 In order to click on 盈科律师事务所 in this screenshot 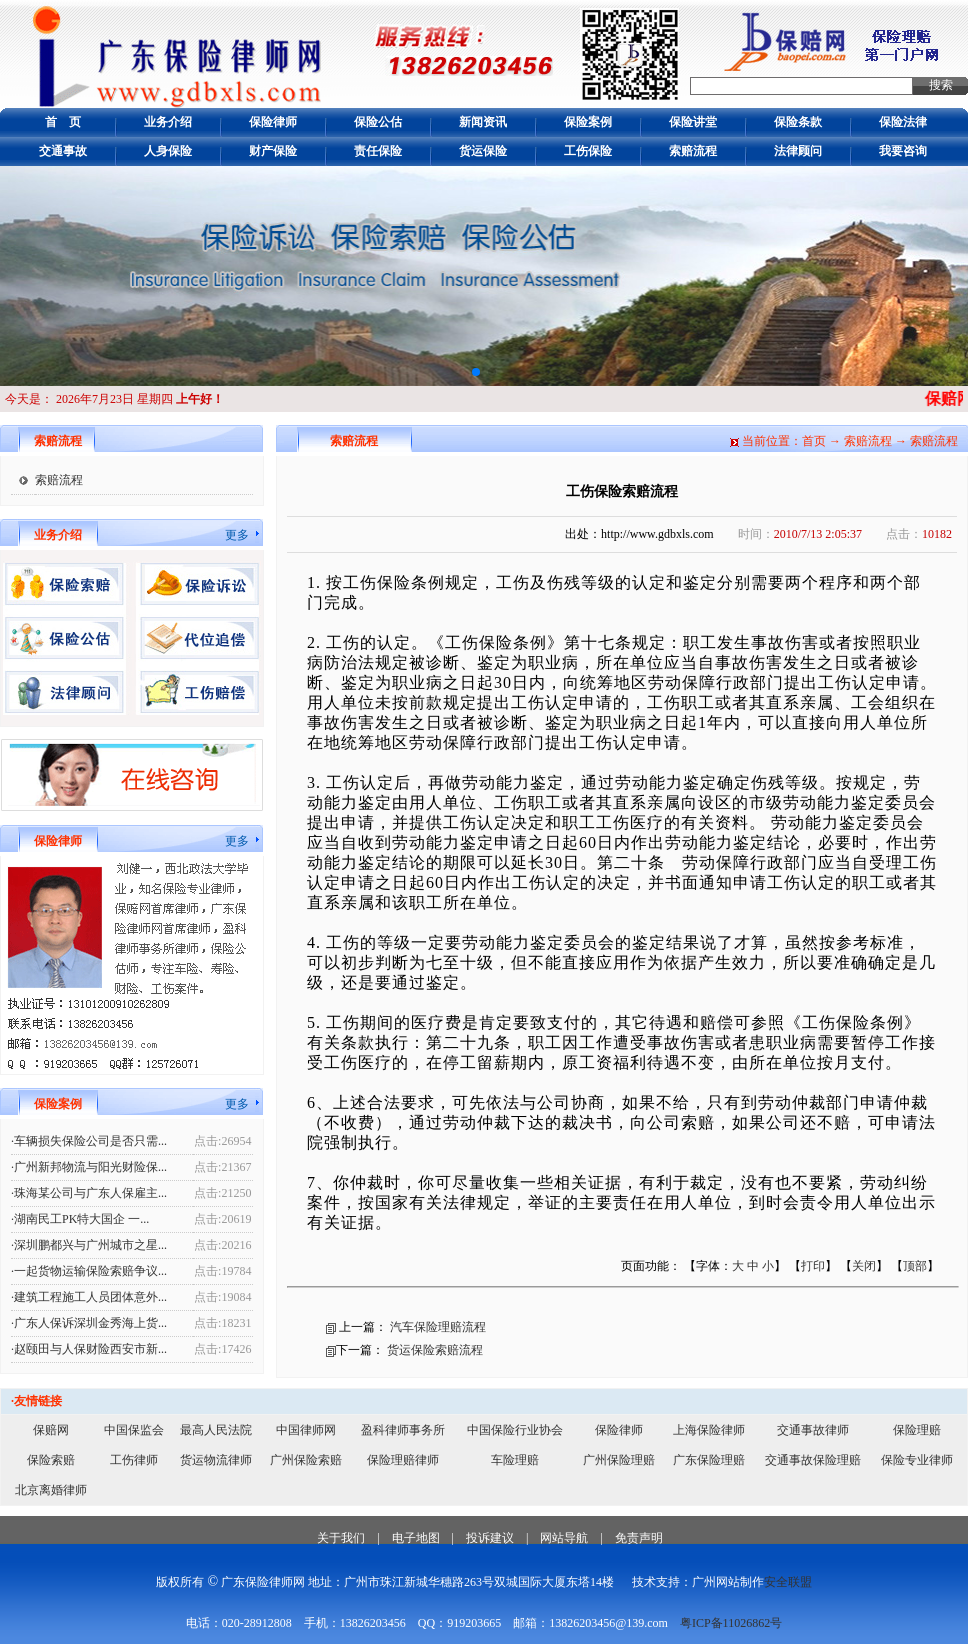, I will do `click(403, 1430)`.